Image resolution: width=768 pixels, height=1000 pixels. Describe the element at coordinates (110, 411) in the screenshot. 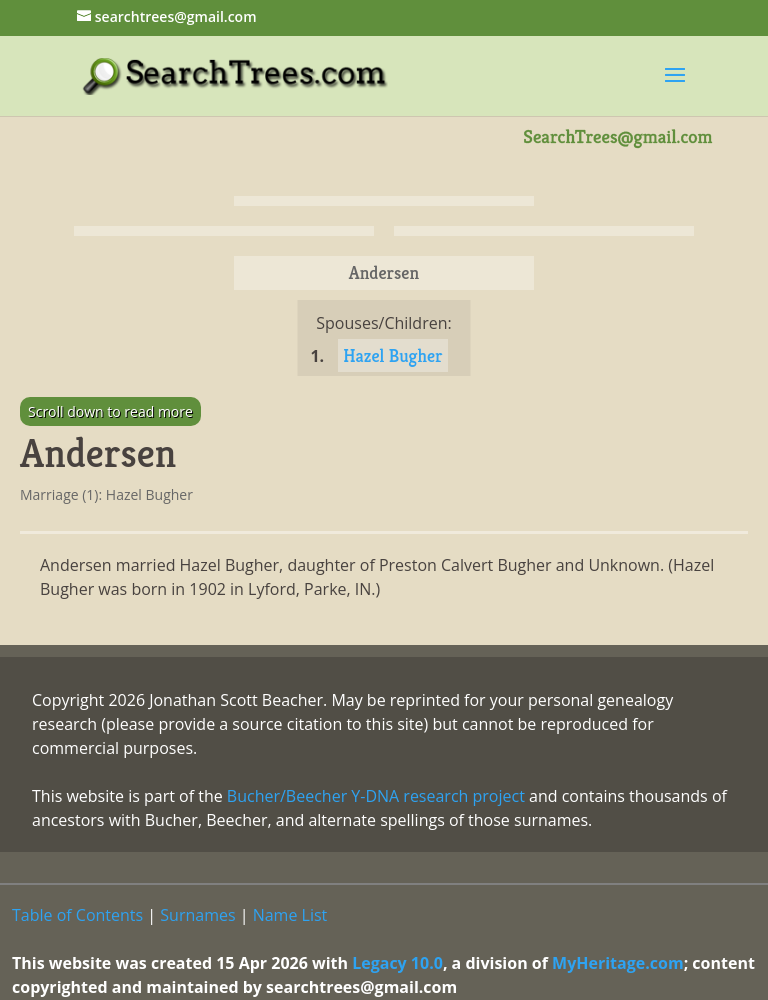

I see `Scroll down to read more` at that location.